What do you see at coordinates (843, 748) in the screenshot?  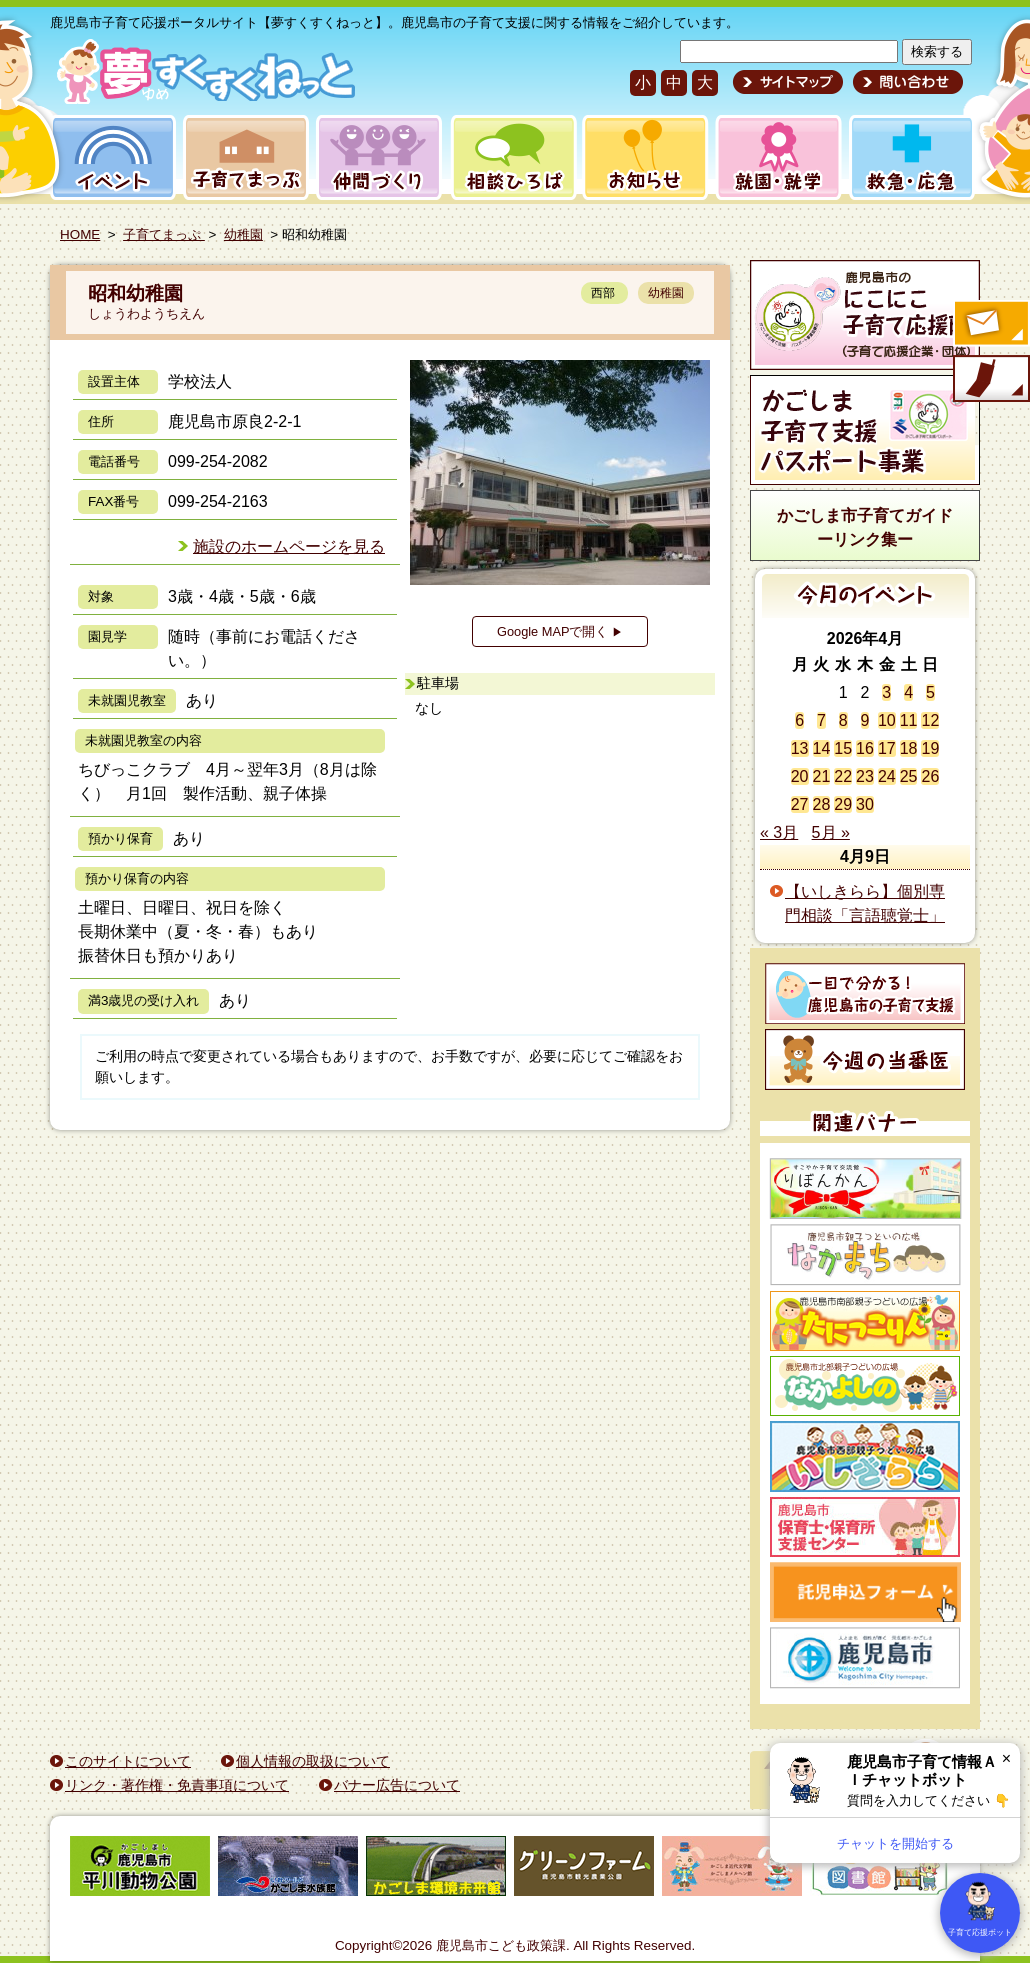 I see `15 [2026年4月15日 に投稿を公開]` at bounding box center [843, 748].